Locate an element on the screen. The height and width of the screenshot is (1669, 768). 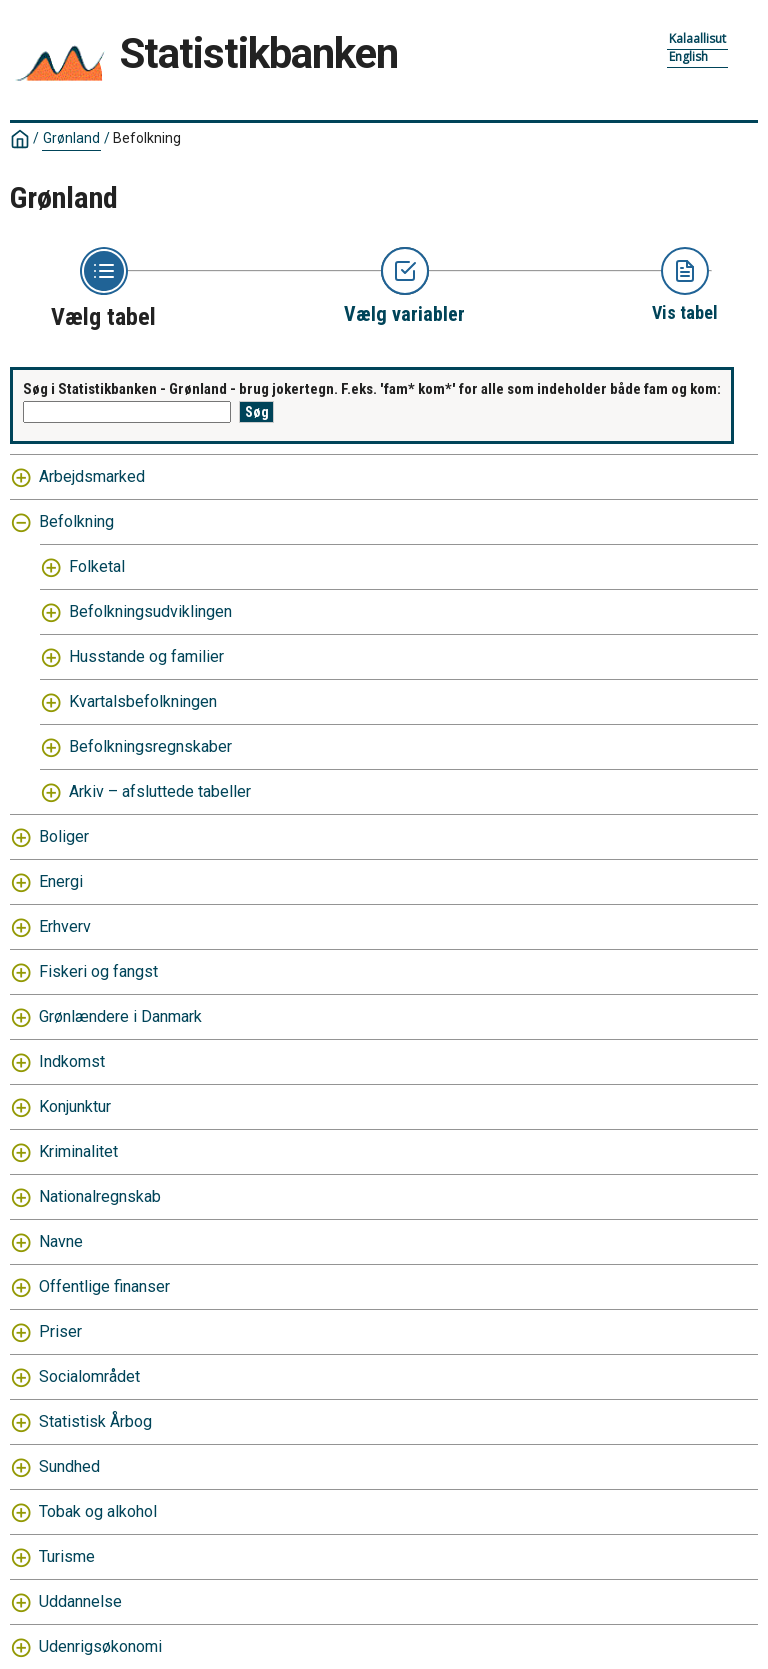
Arbejdsmarked is located at coordinates (92, 476).